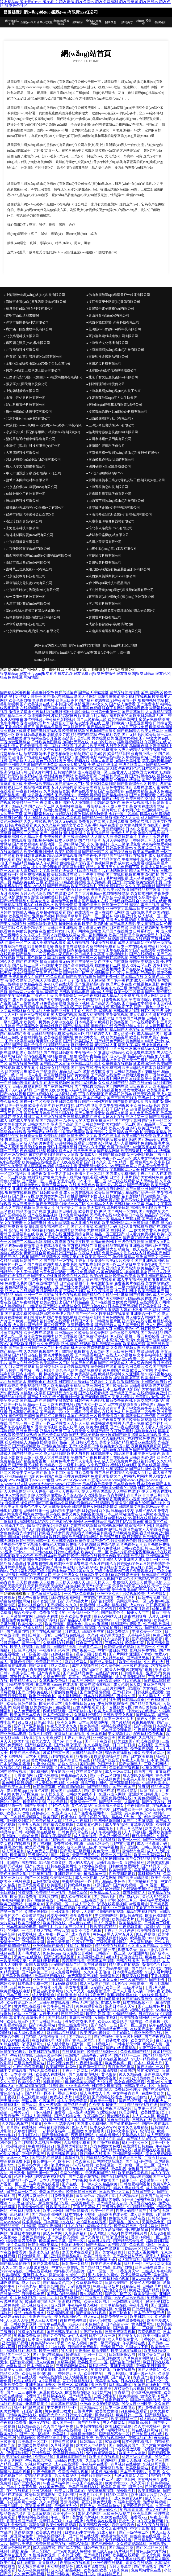 The height and width of the screenshot is (2576, 172). What do you see at coordinates (149, 2313) in the screenshot?
I see `日本三级三级三级` at bounding box center [149, 2313].